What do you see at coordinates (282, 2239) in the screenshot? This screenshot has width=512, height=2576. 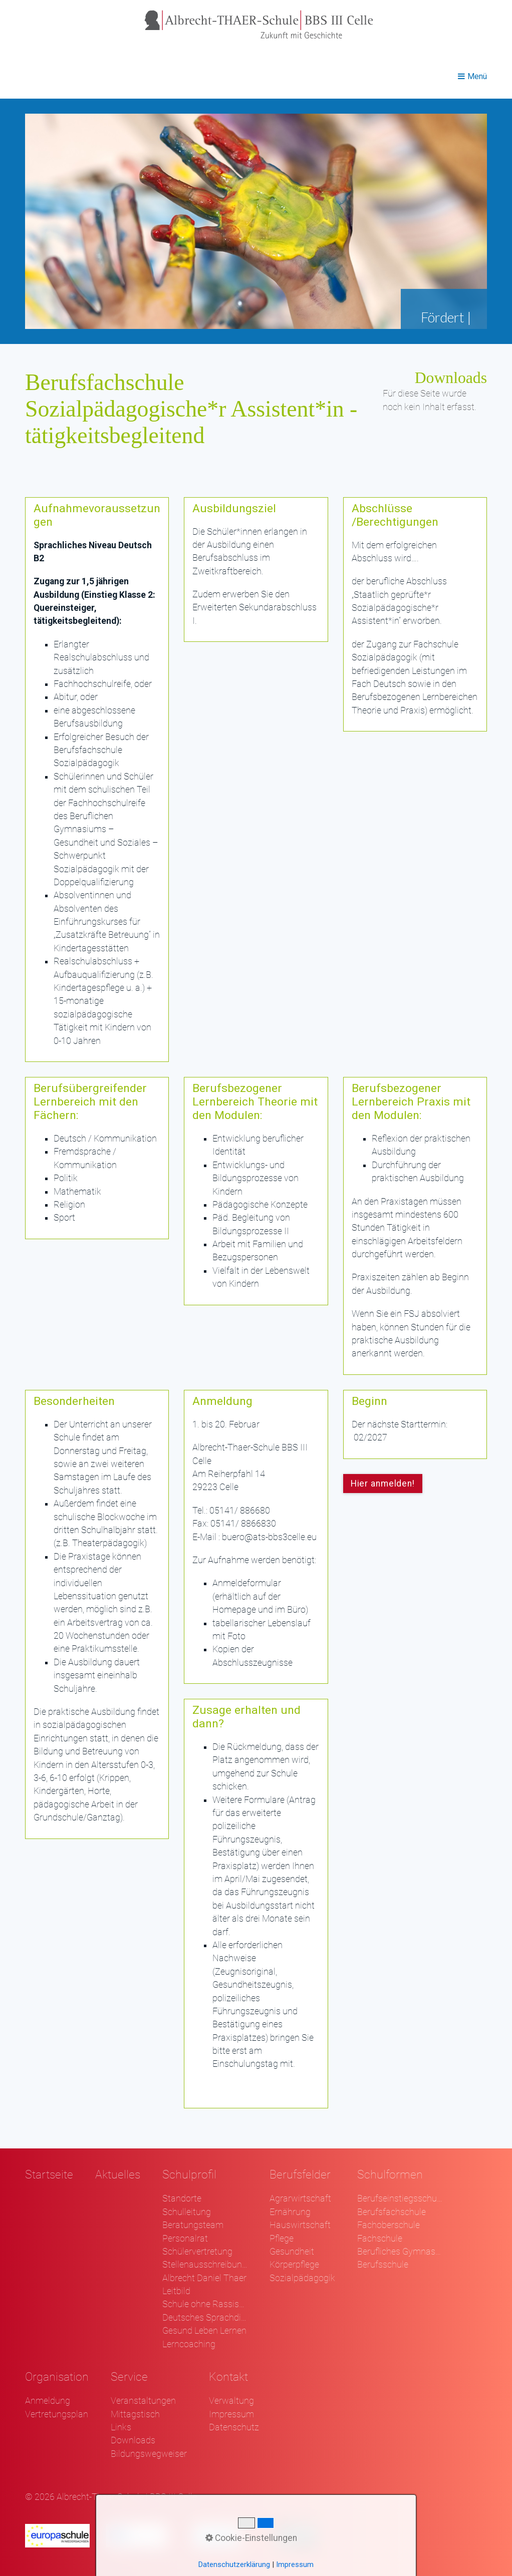 I see `Pflege` at bounding box center [282, 2239].